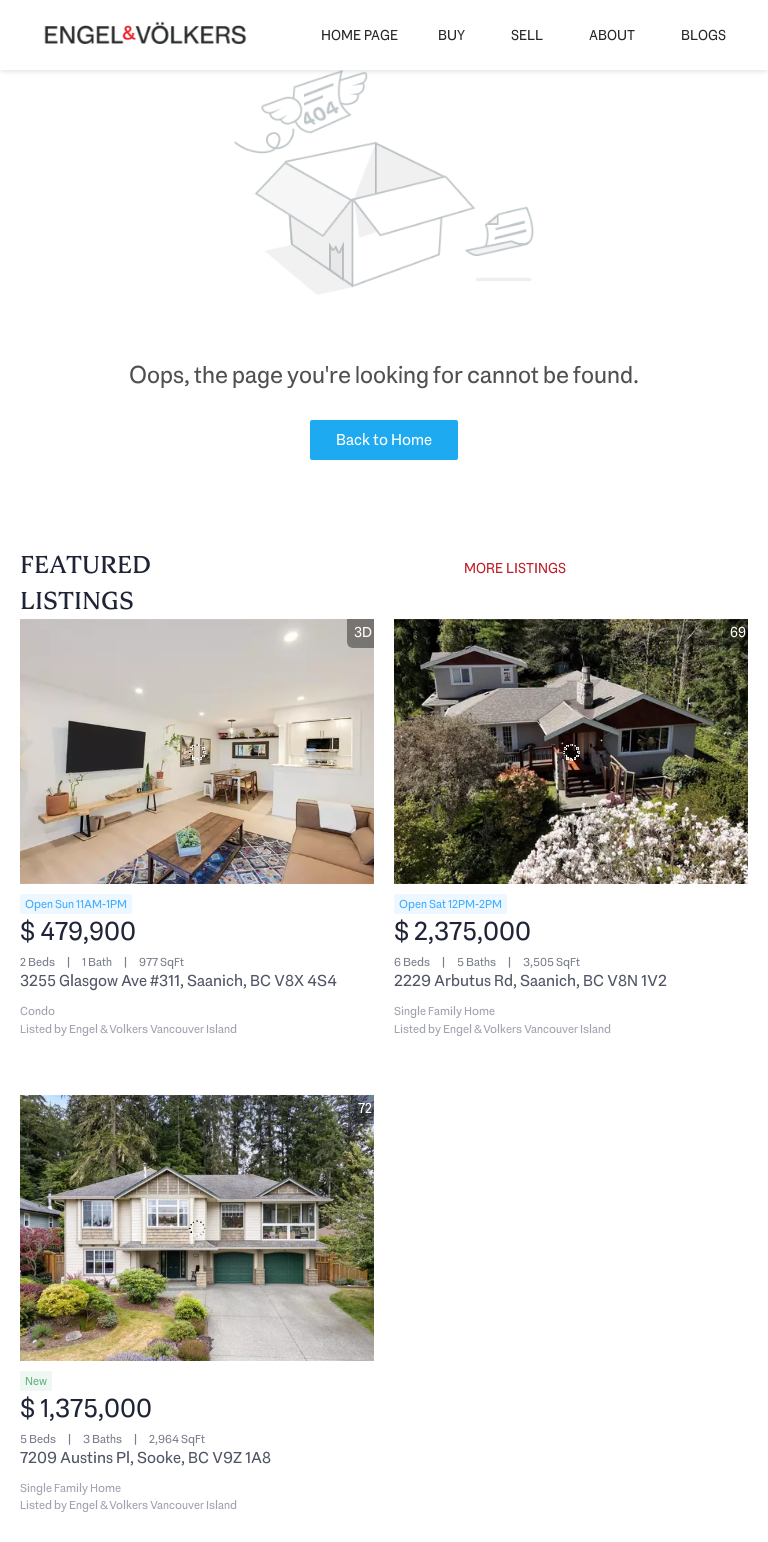 The image size is (768, 1542). What do you see at coordinates (530, 980) in the screenshot?
I see `2229 Arbutus Rd, Saanich, BC V8N 1V2` at bounding box center [530, 980].